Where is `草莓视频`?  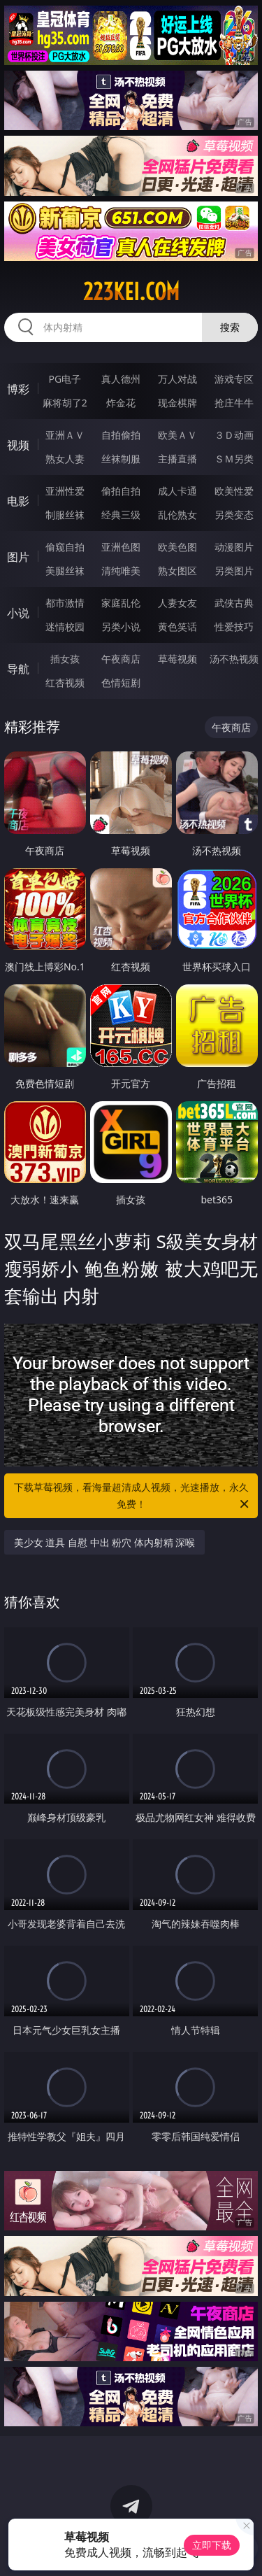 草莓视频 is located at coordinates (177, 658).